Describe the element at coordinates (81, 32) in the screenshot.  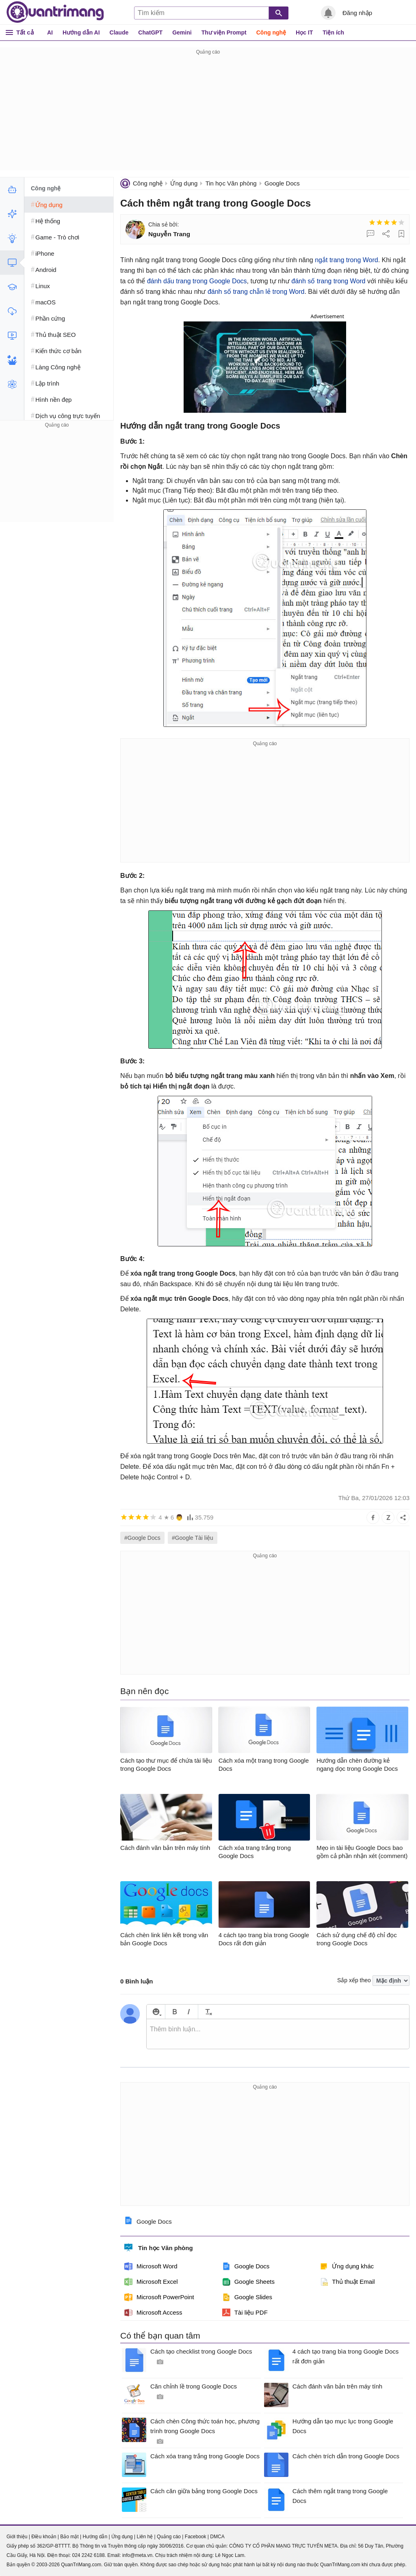
I see `Hướng dẫn AI` at that location.